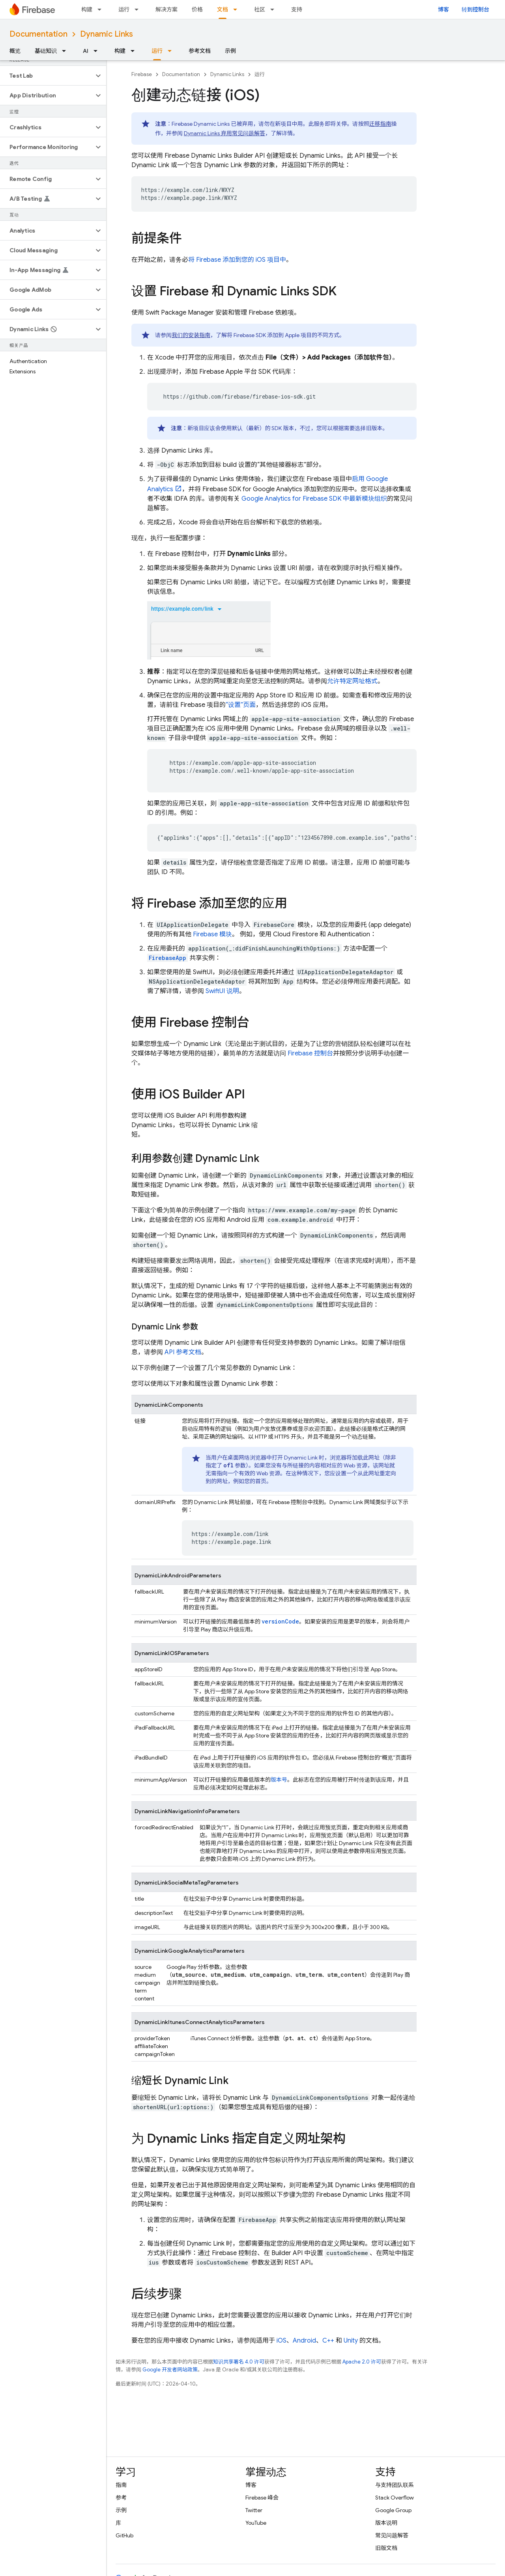  I want to click on 价格, so click(197, 9).